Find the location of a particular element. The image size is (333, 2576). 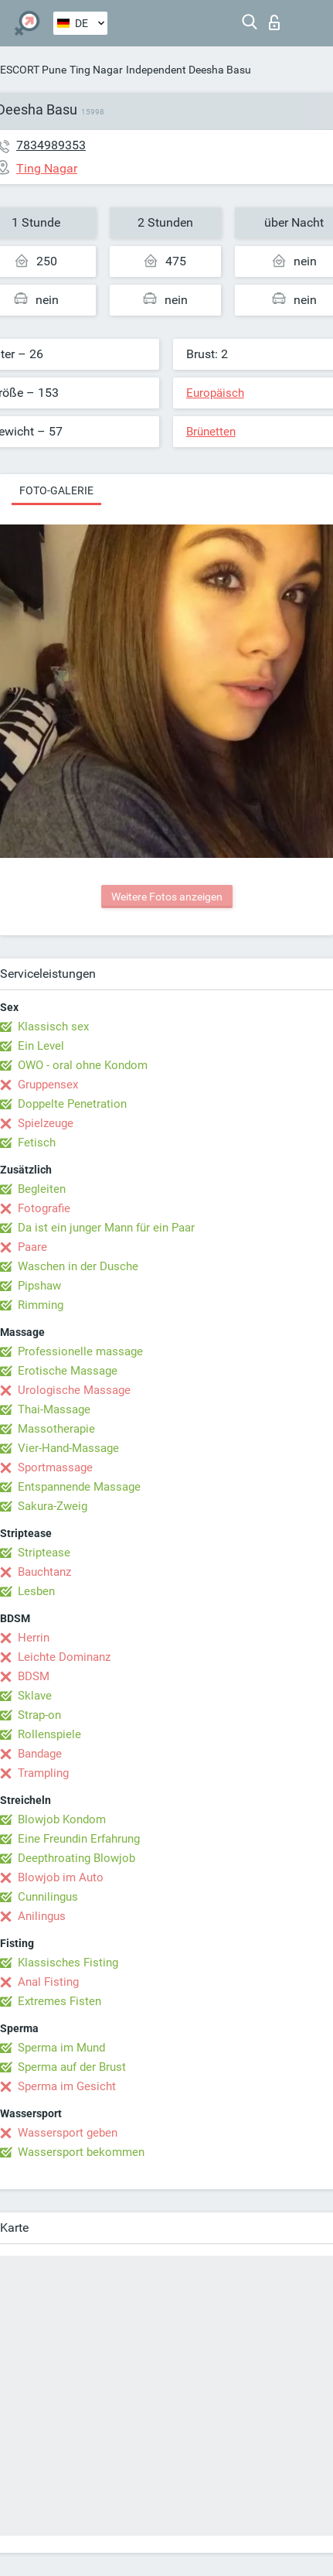

Rollenspiele is located at coordinates (49, 1734).